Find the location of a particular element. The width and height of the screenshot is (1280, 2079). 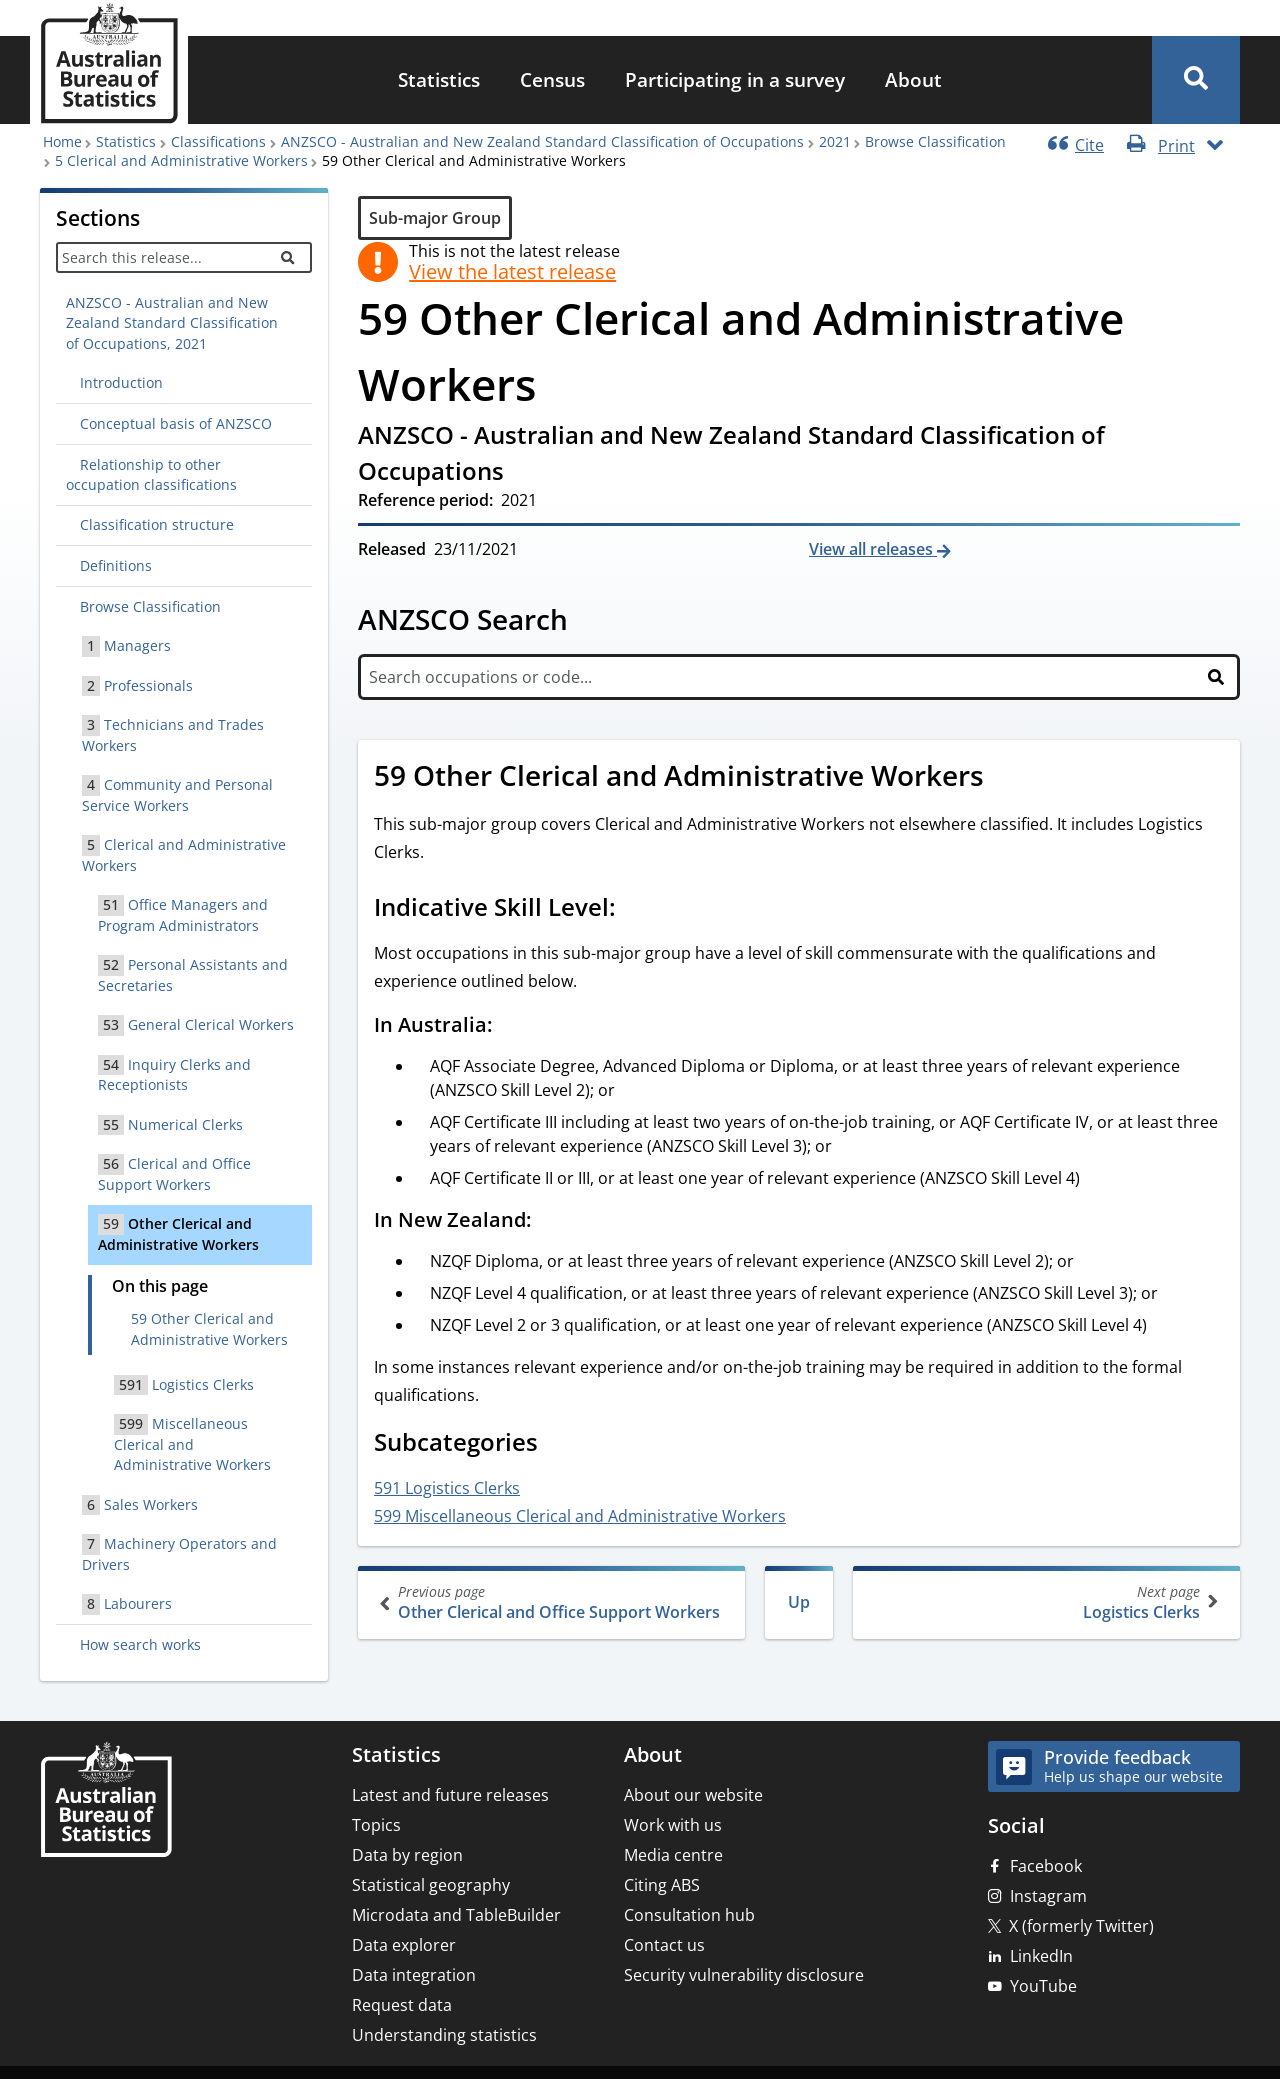

YouTube is located at coordinates (1043, 1986).